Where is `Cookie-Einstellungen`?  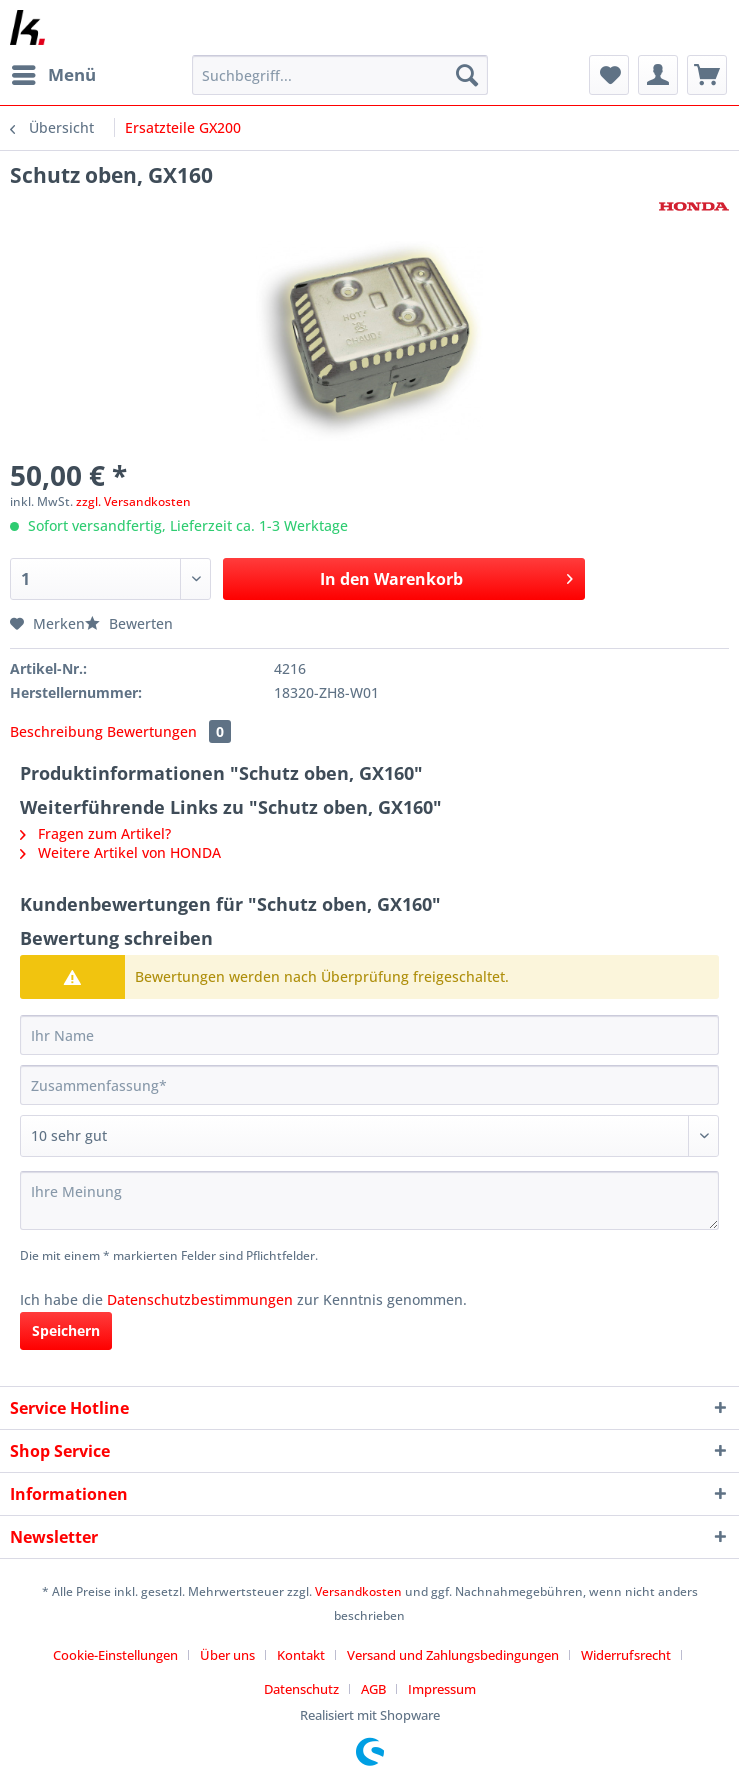
Cookie-Einstellungen is located at coordinates (115, 1655).